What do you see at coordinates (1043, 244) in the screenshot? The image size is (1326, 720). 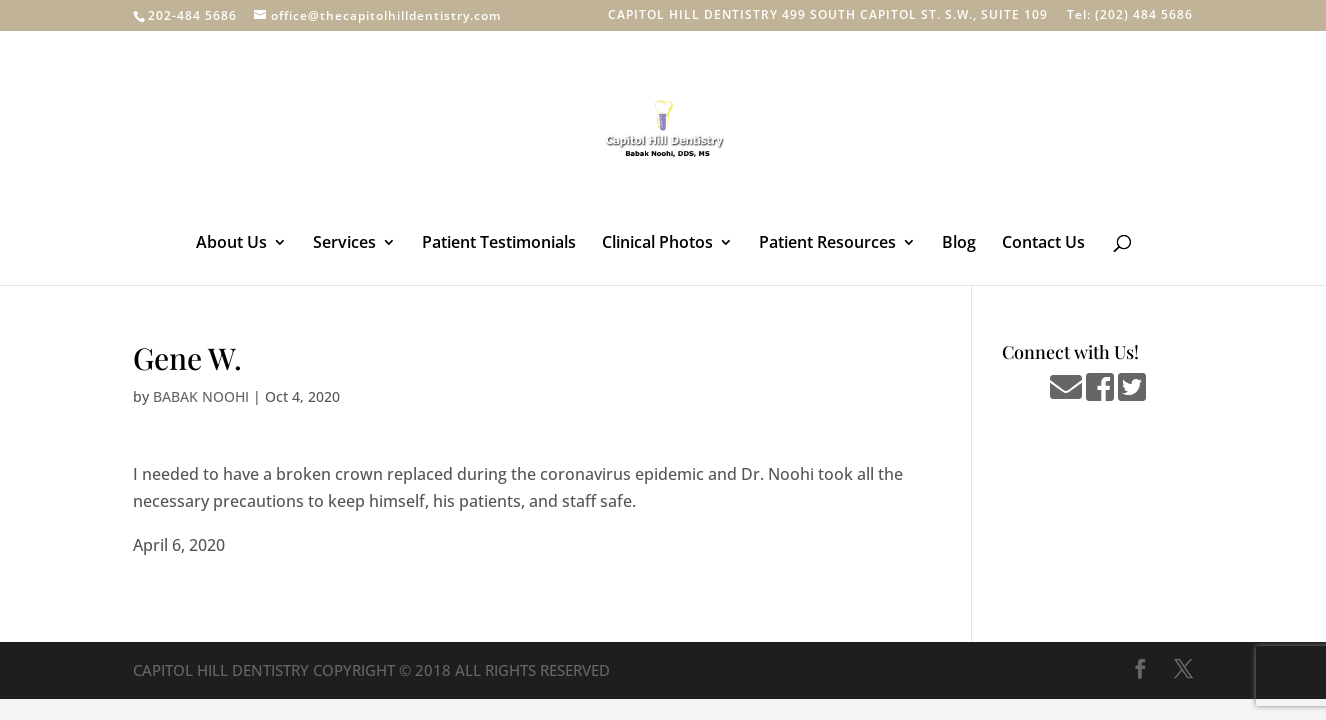 I see `Contact Us` at bounding box center [1043, 244].